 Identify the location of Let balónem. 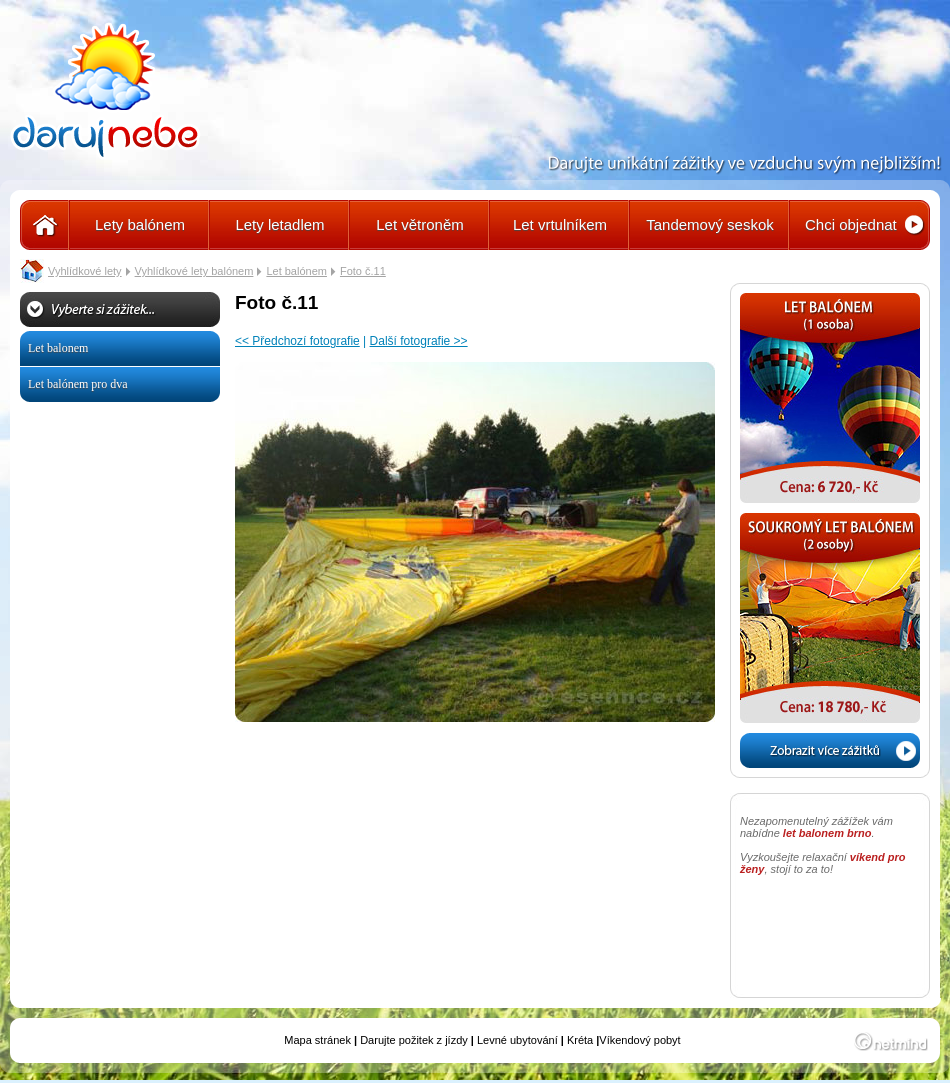
(296, 271).